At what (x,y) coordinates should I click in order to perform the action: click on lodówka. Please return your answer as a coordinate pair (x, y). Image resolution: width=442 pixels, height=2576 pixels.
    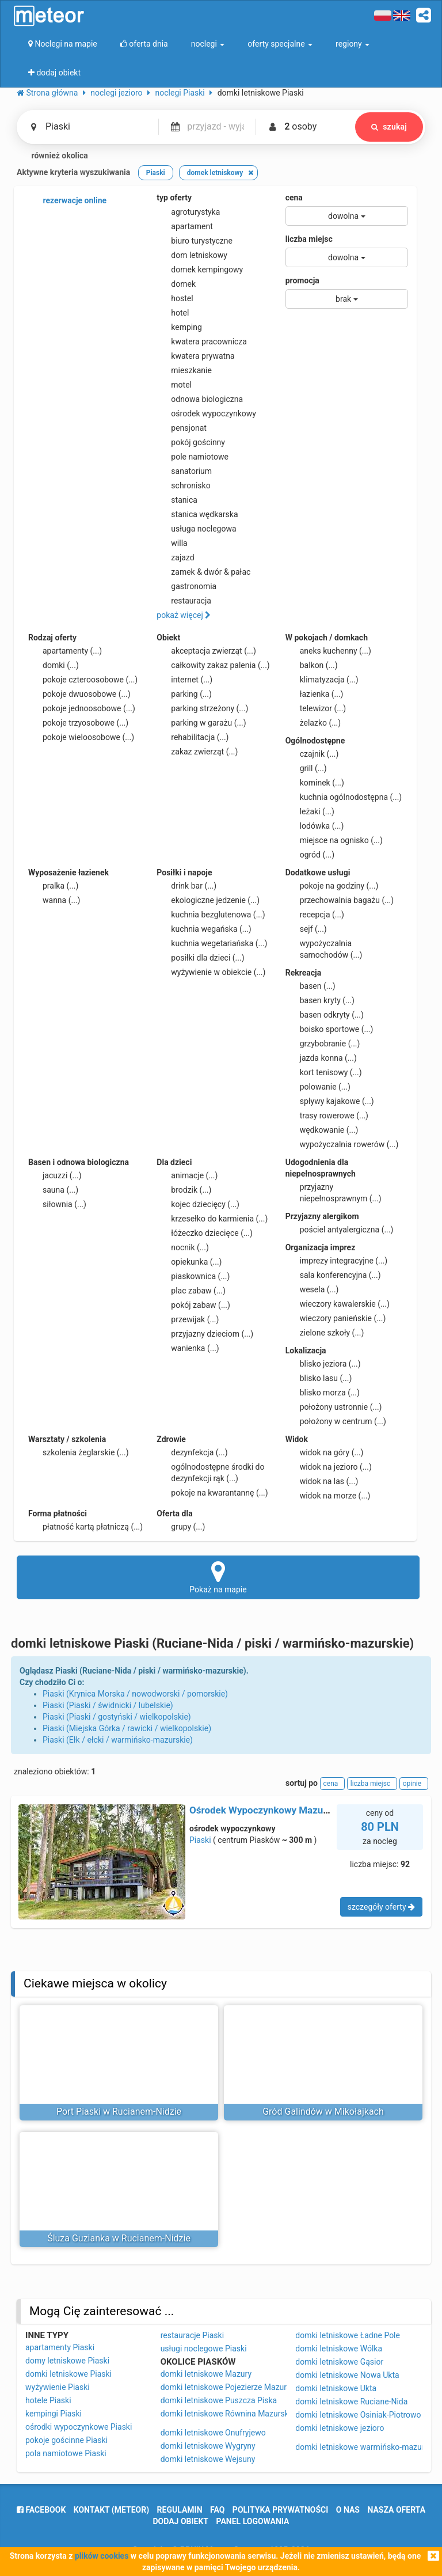
    Looking at the image, I should click on (314, 826).